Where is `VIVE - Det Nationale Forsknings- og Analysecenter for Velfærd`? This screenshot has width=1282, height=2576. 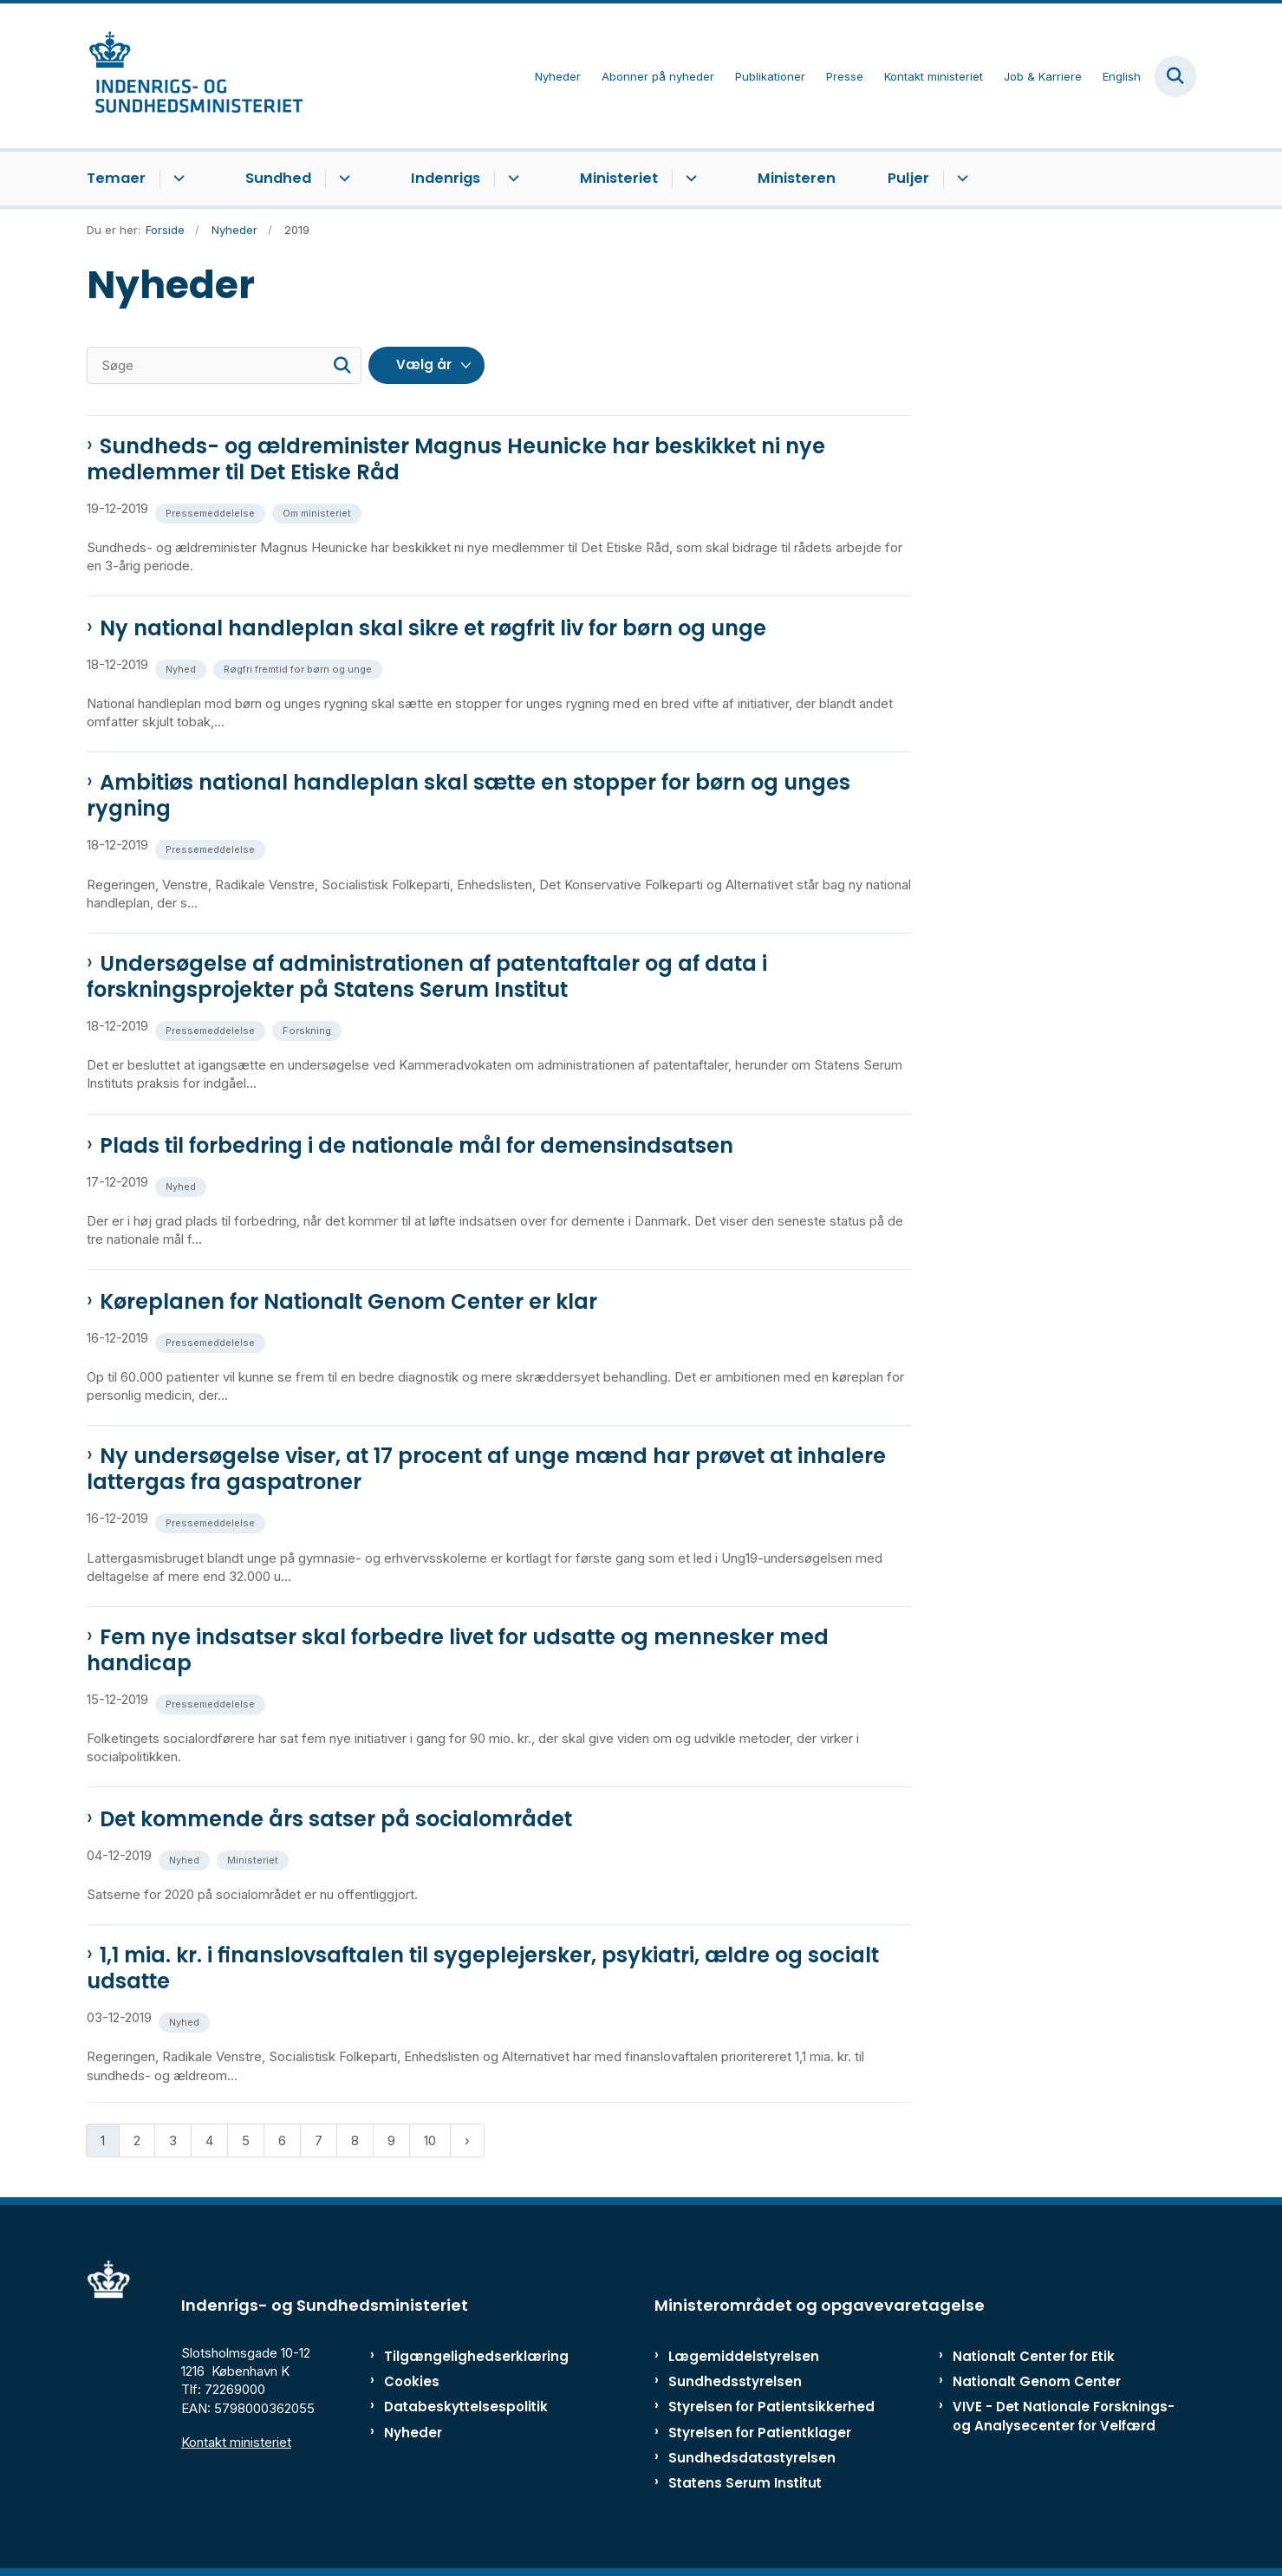
VIVE - Det Nationale Forsknings- og Analysecenter for Velfærd is located at coordinates (1064, 2415).